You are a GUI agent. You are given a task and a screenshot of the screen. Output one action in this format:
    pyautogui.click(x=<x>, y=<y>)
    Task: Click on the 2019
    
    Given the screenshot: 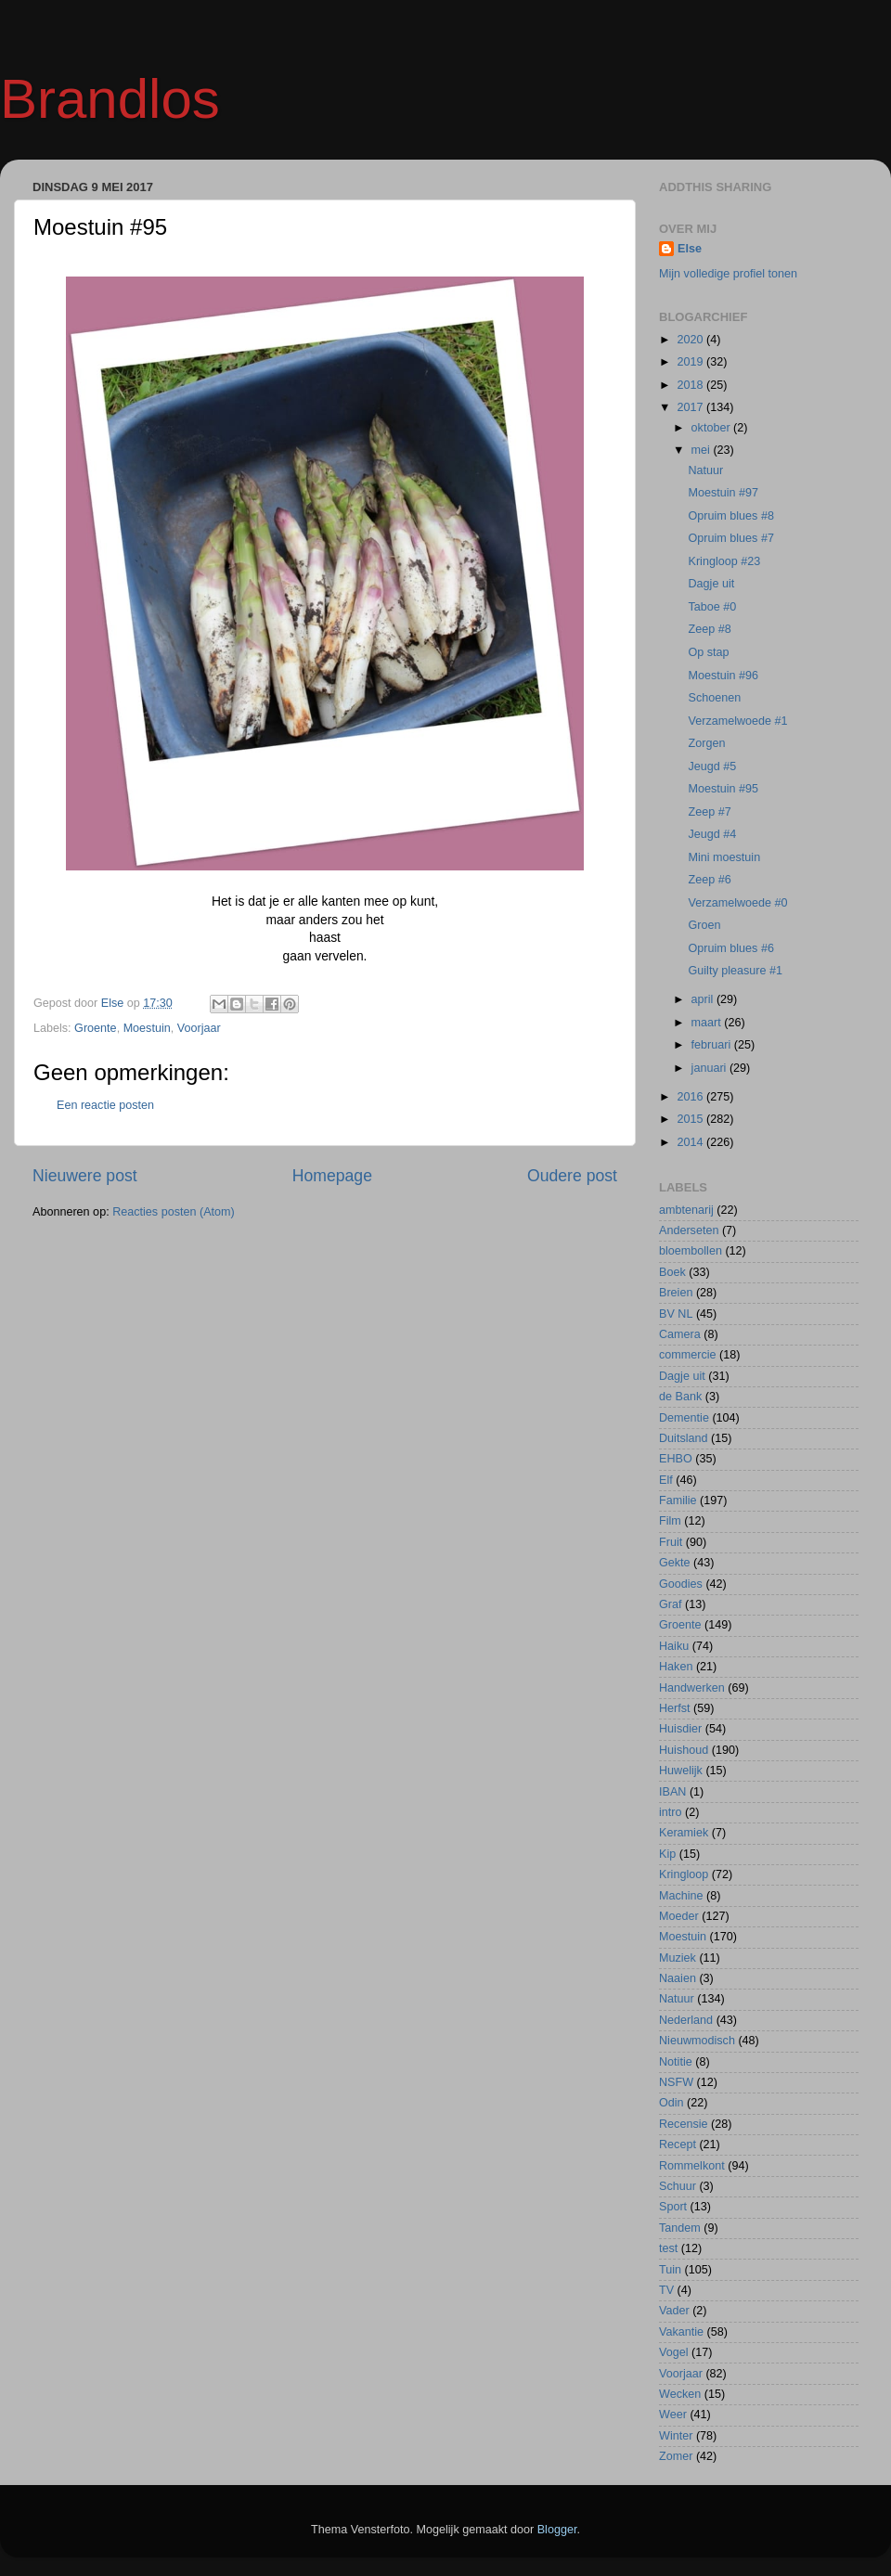 What is the action you would take?
    pyautogui.click(x=691, y=361)
    